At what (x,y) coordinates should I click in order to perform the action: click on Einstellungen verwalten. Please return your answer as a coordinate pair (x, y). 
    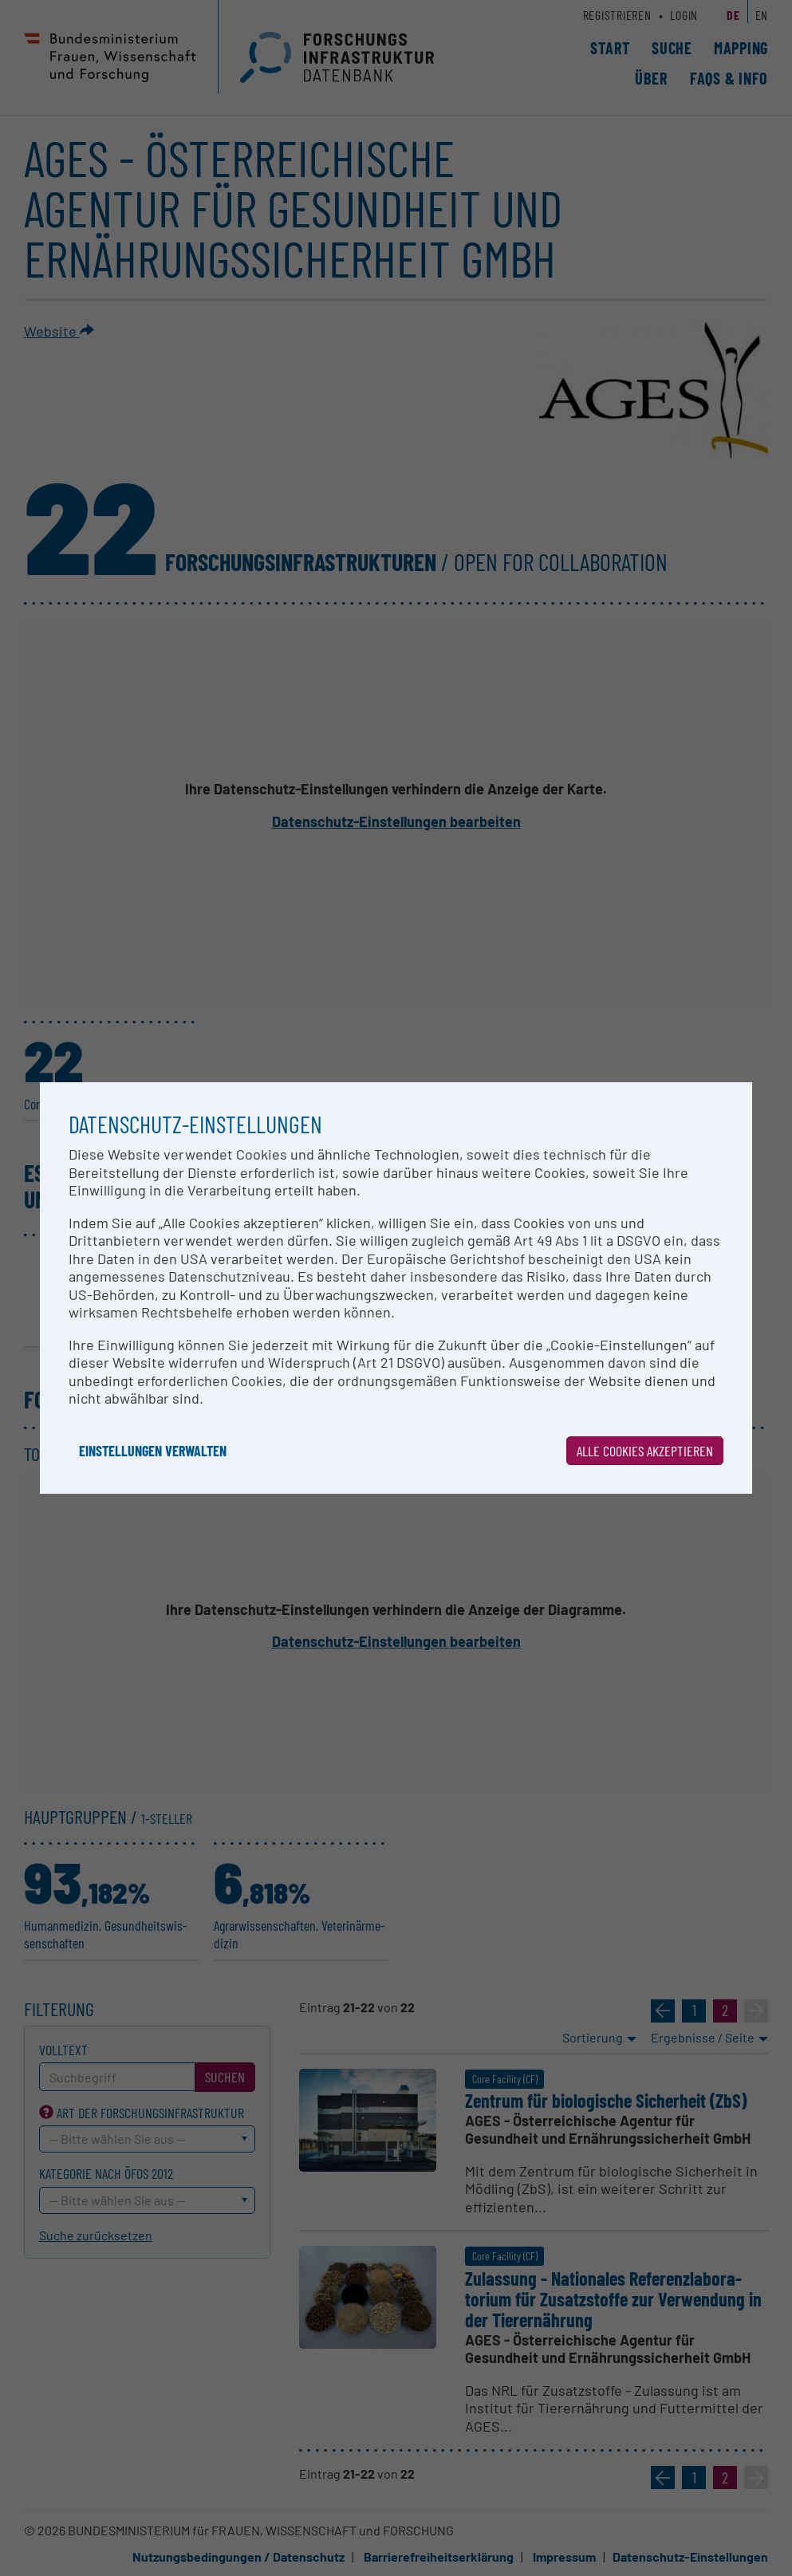
    Looking at the image, I should click on (153, 1450).